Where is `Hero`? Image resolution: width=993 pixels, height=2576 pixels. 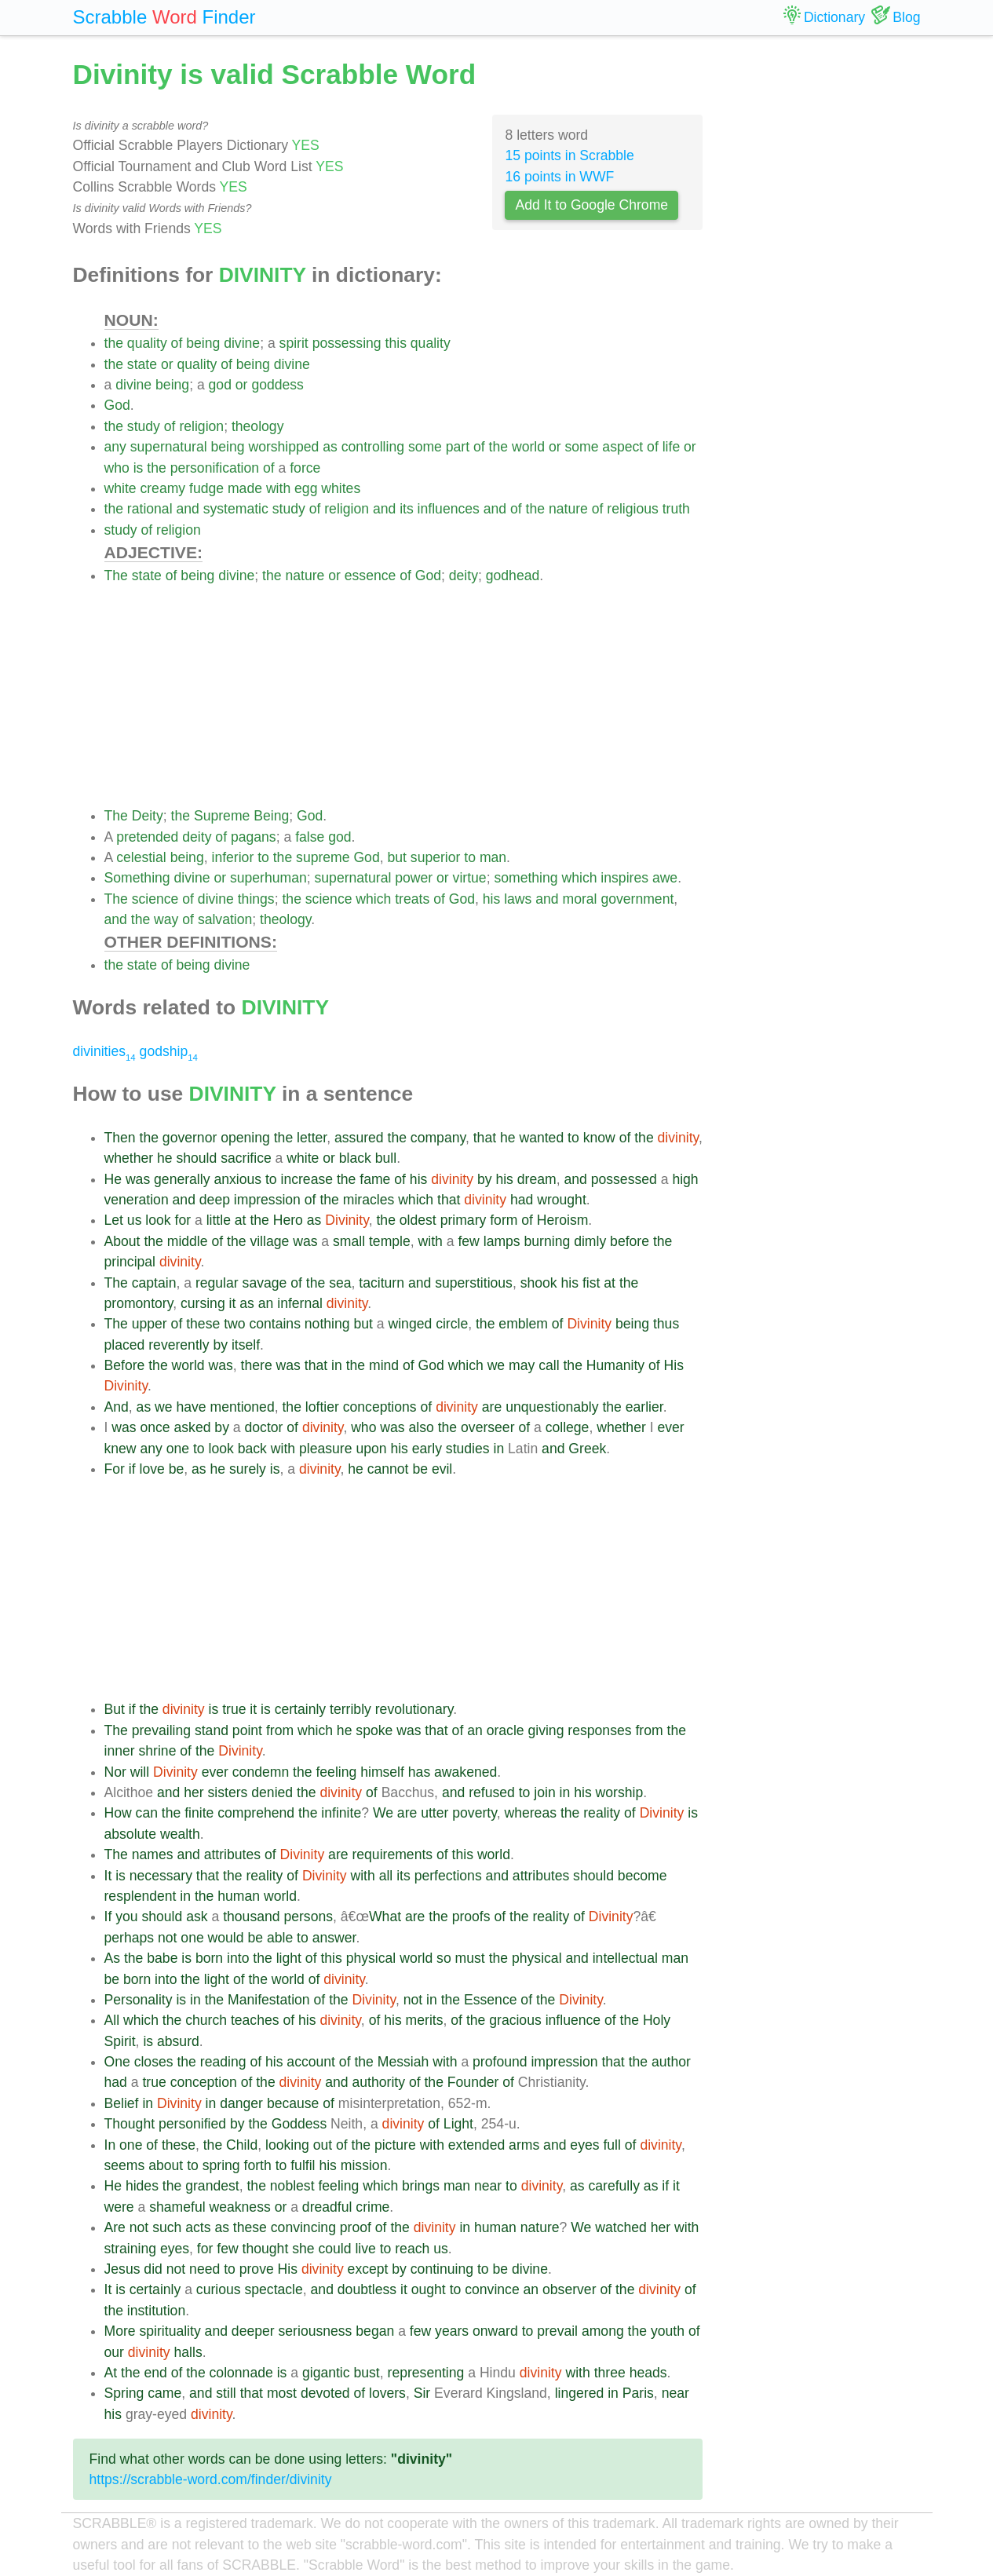
Hero is located at coordinates (288, 1220).